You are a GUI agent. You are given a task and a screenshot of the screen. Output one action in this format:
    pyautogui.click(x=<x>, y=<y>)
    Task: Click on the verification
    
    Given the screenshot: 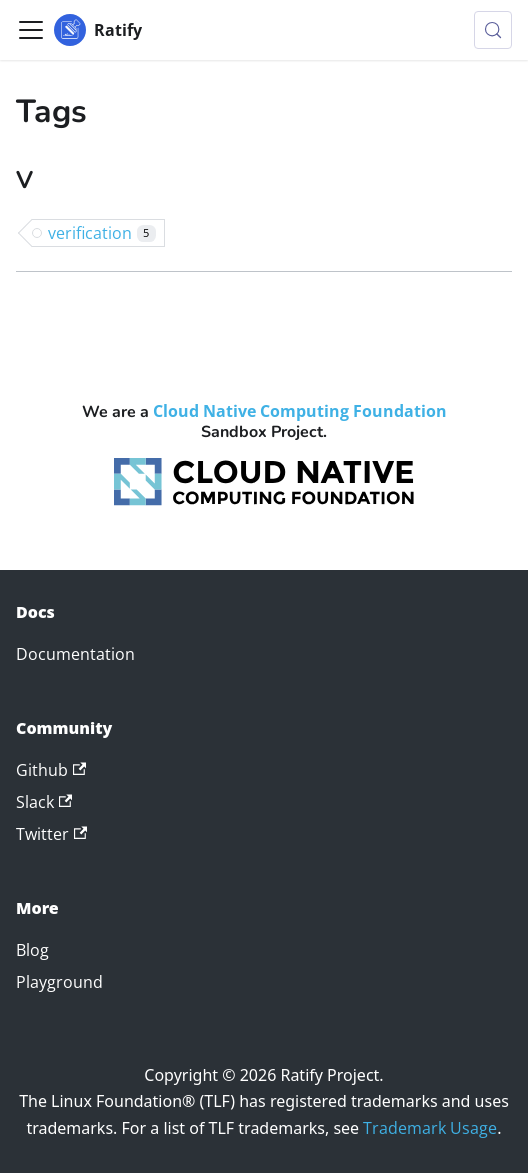 What is the action you would take?
    pyautogui.click(x=102, y=233)
    